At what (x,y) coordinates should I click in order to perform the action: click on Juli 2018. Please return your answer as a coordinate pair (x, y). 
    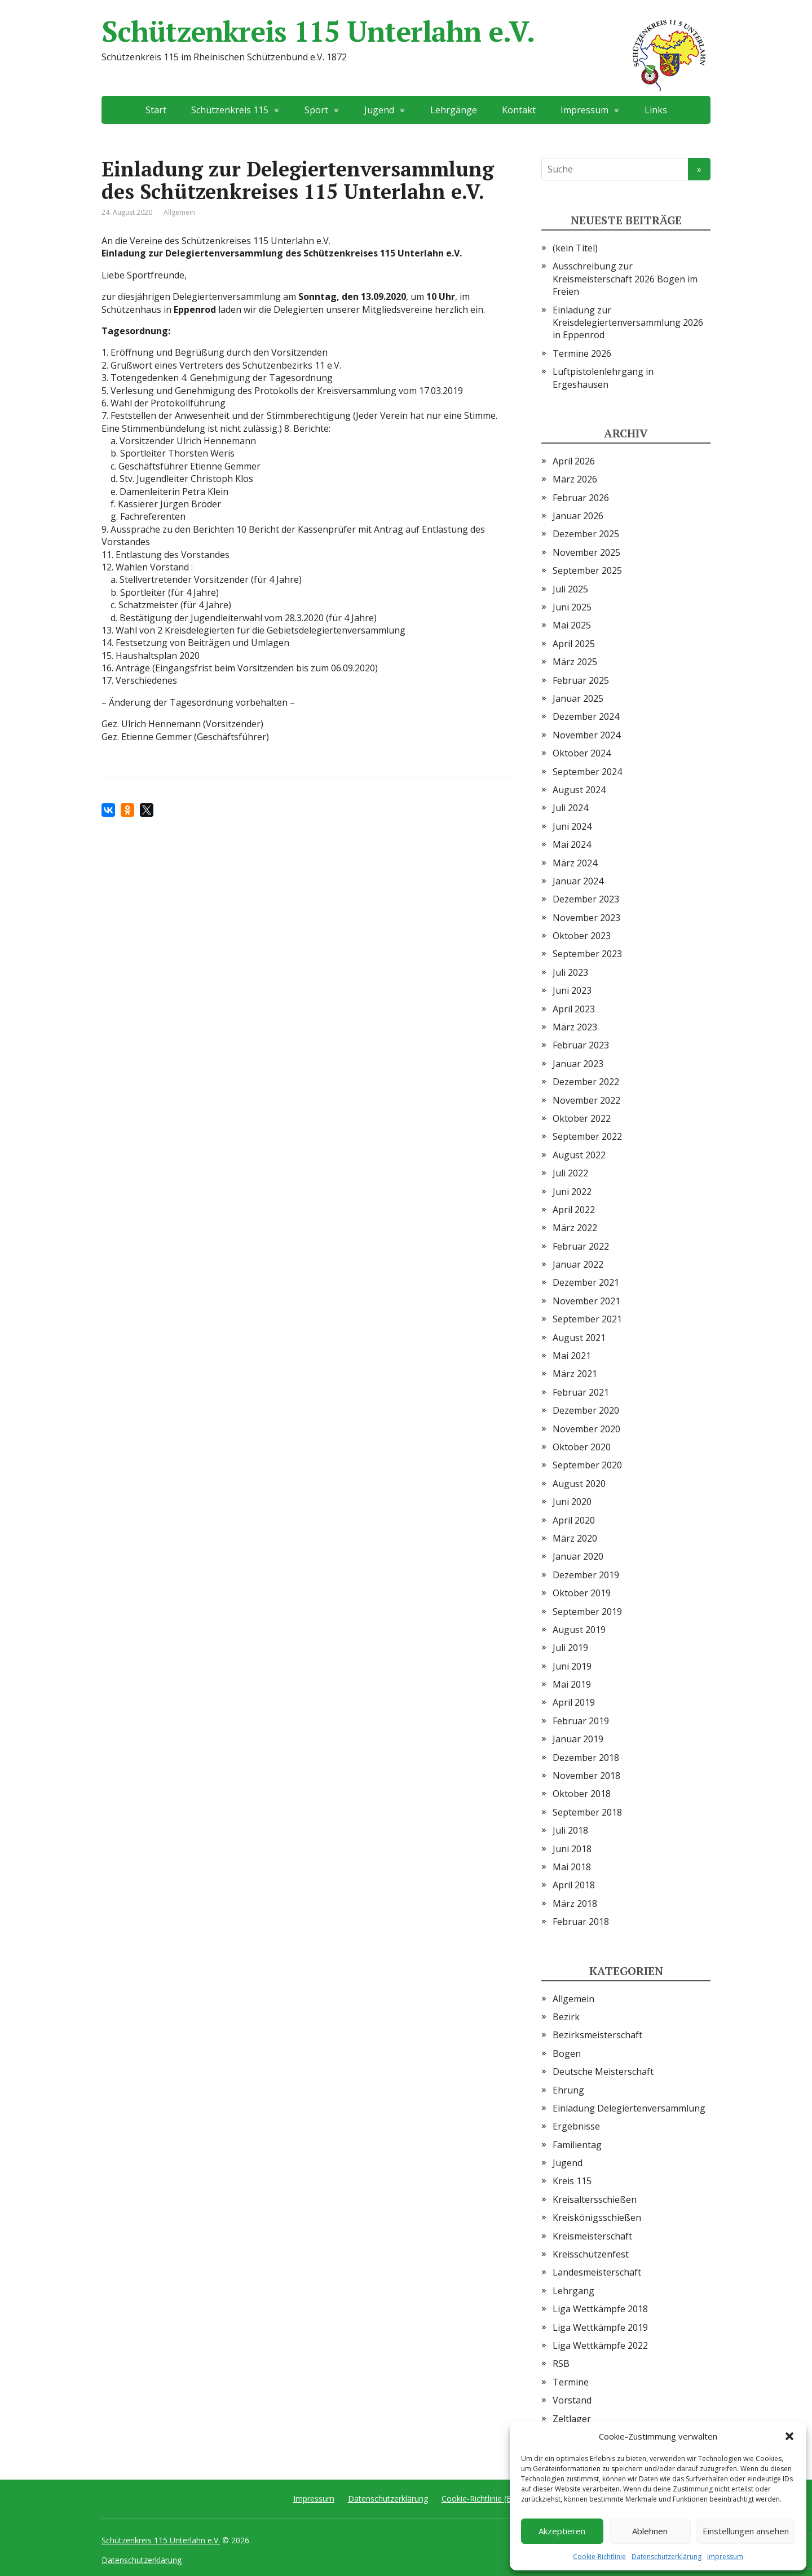
    Looking at the image, I should click on (570, 1830).